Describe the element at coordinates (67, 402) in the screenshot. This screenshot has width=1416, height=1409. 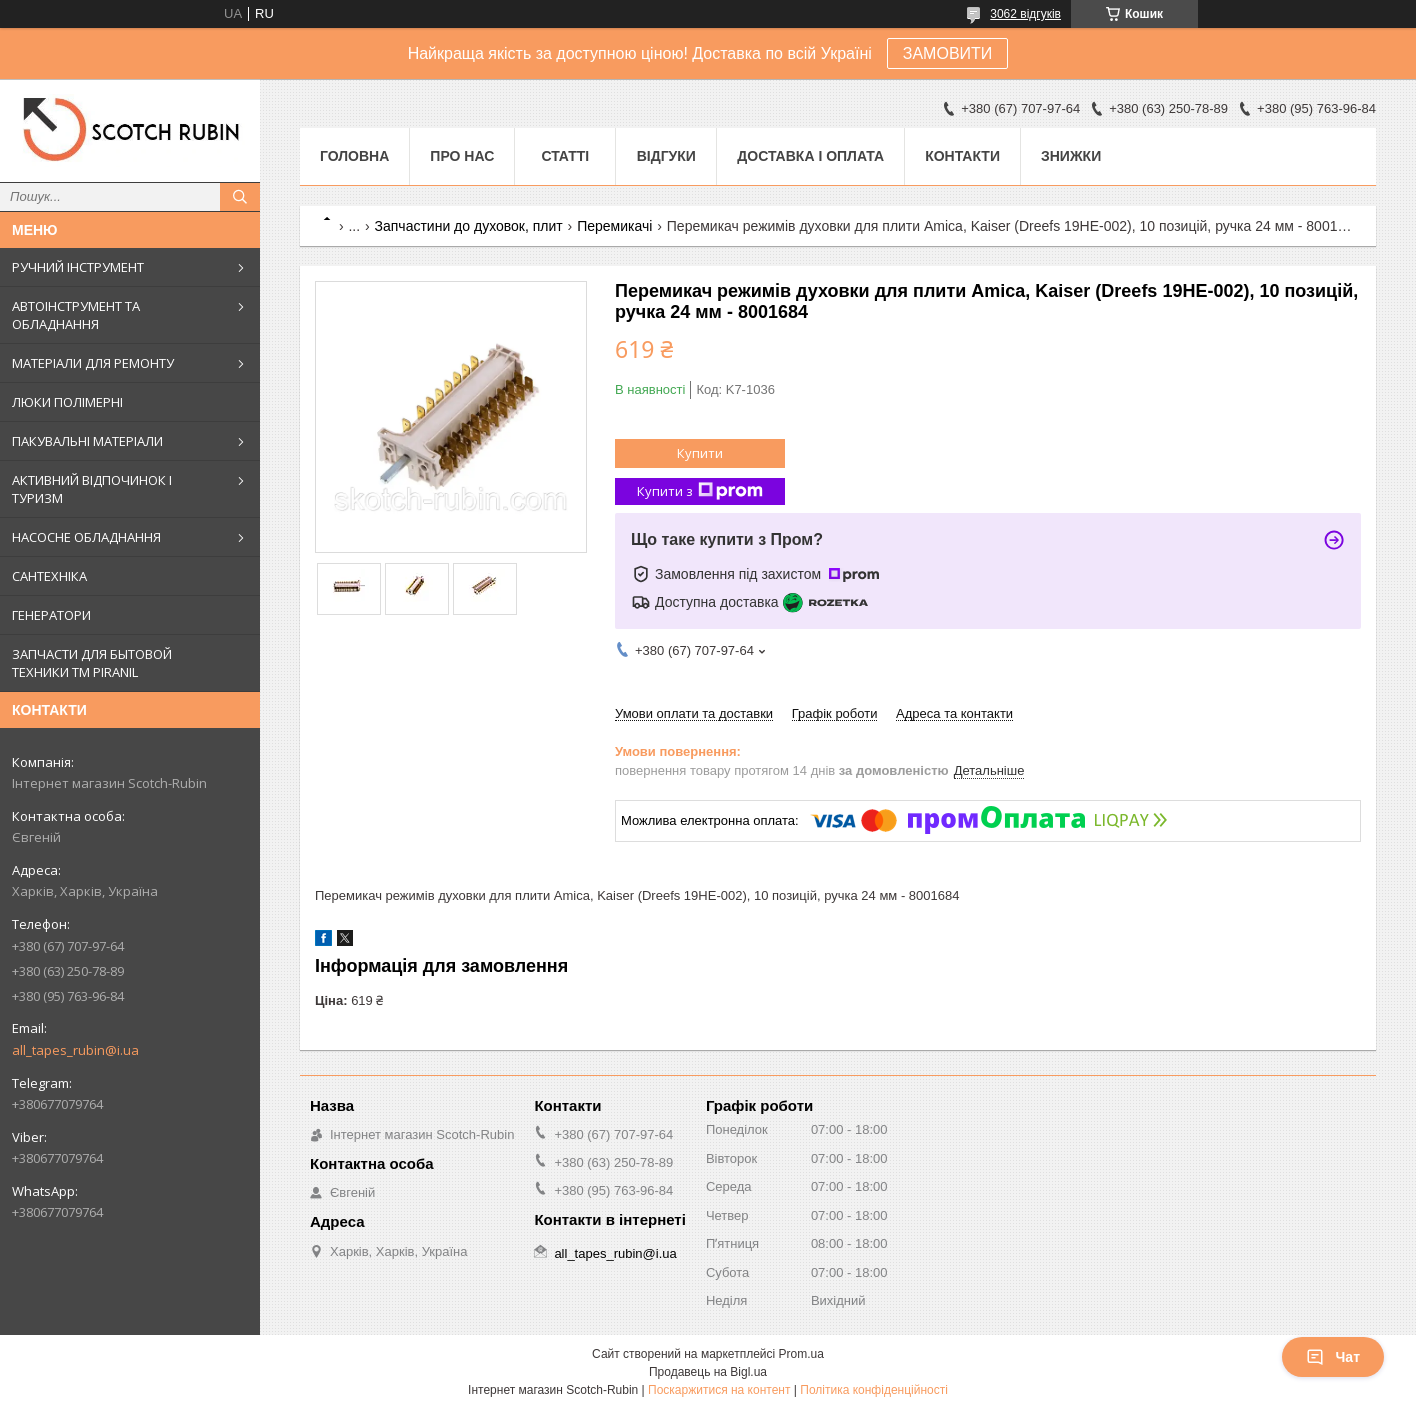
I see `ЛЮКИ ПОЛІМЕРНІ` at that location.